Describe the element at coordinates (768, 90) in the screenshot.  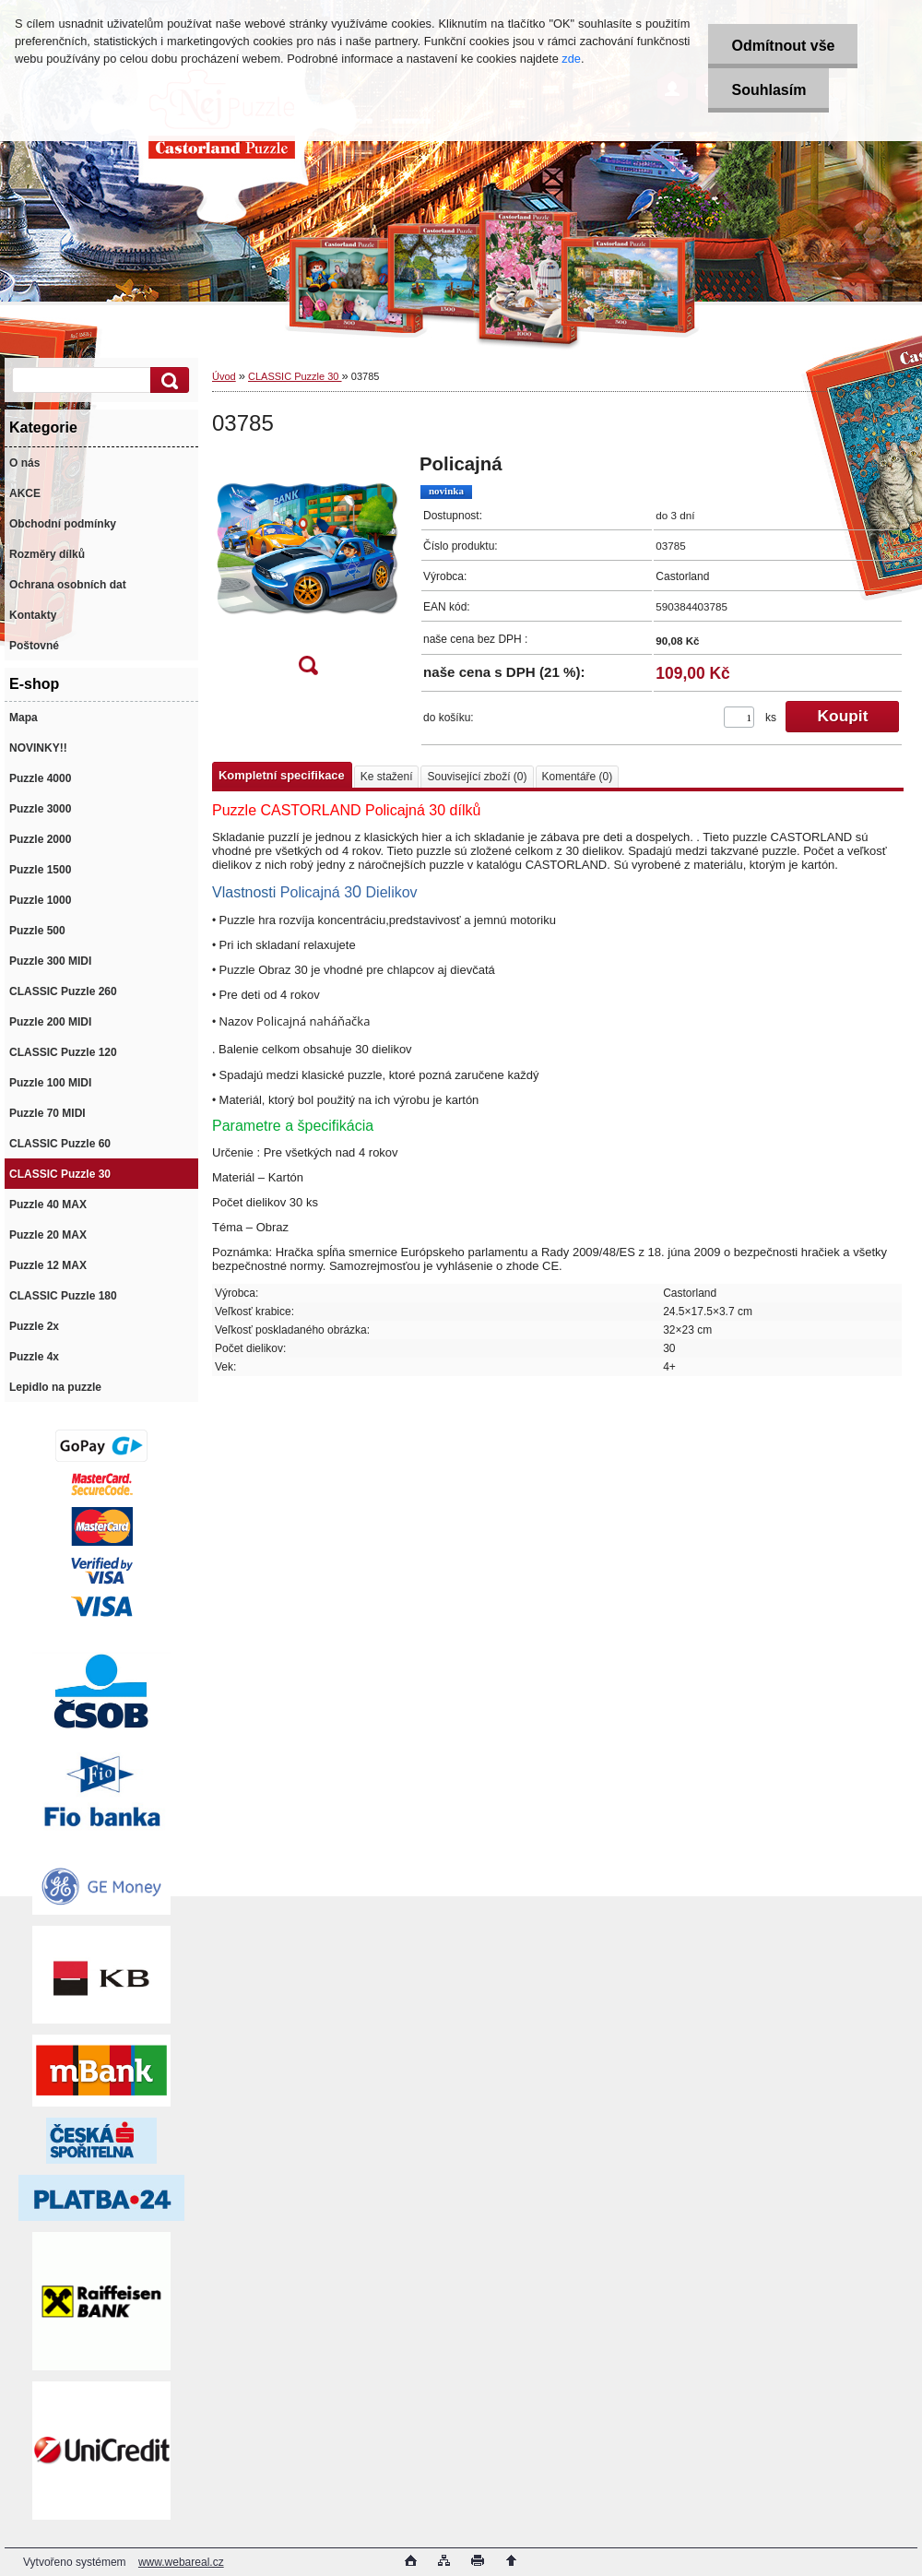
I see `Souhlasím` at that location.